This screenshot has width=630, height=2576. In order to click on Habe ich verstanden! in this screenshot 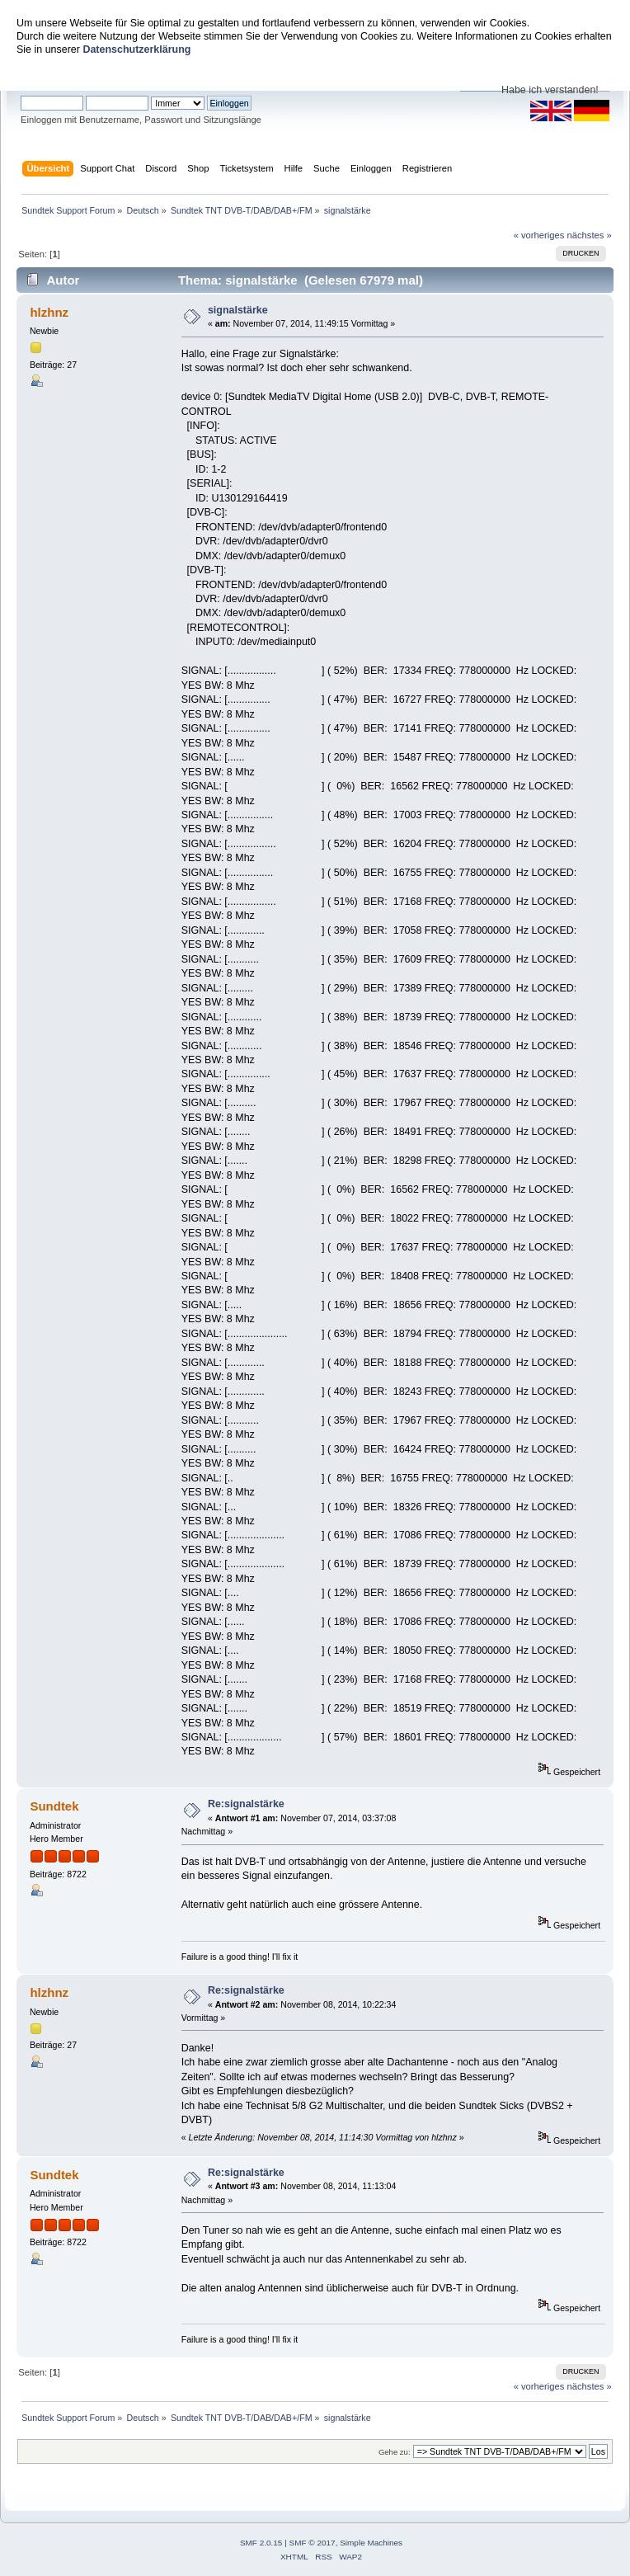, I will do `click(550, 90)`.